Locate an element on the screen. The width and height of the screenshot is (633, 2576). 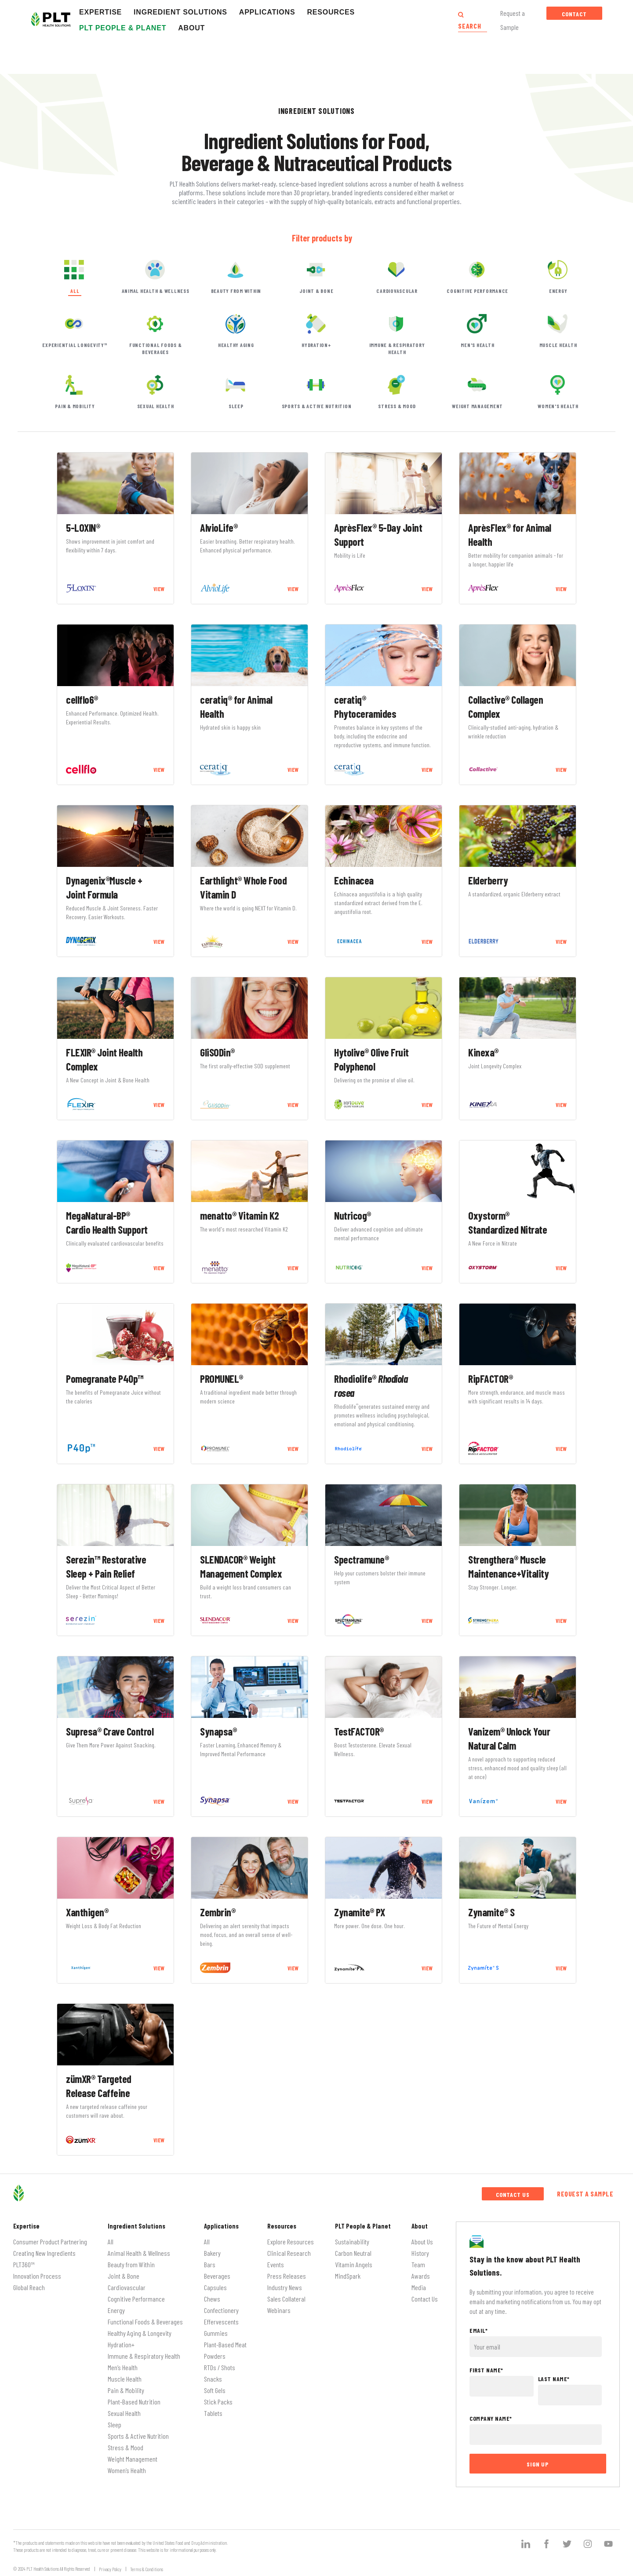
Cardiovascular [menuitem] is located at coordinates (127, 2287).